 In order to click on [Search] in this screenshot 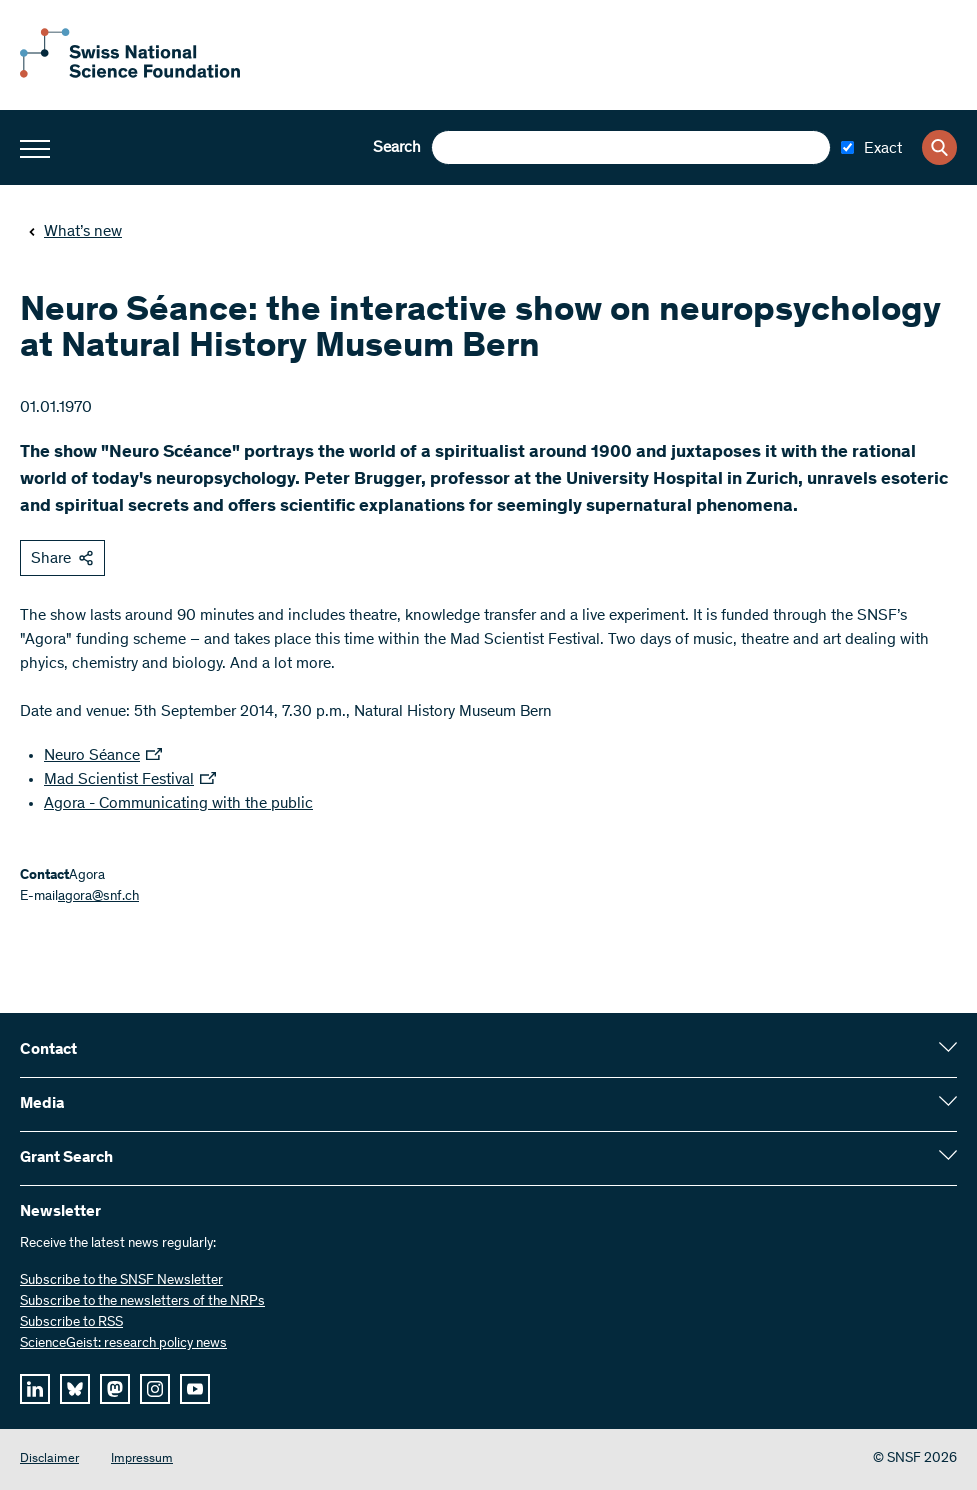, I will do `click(939, 147)`.